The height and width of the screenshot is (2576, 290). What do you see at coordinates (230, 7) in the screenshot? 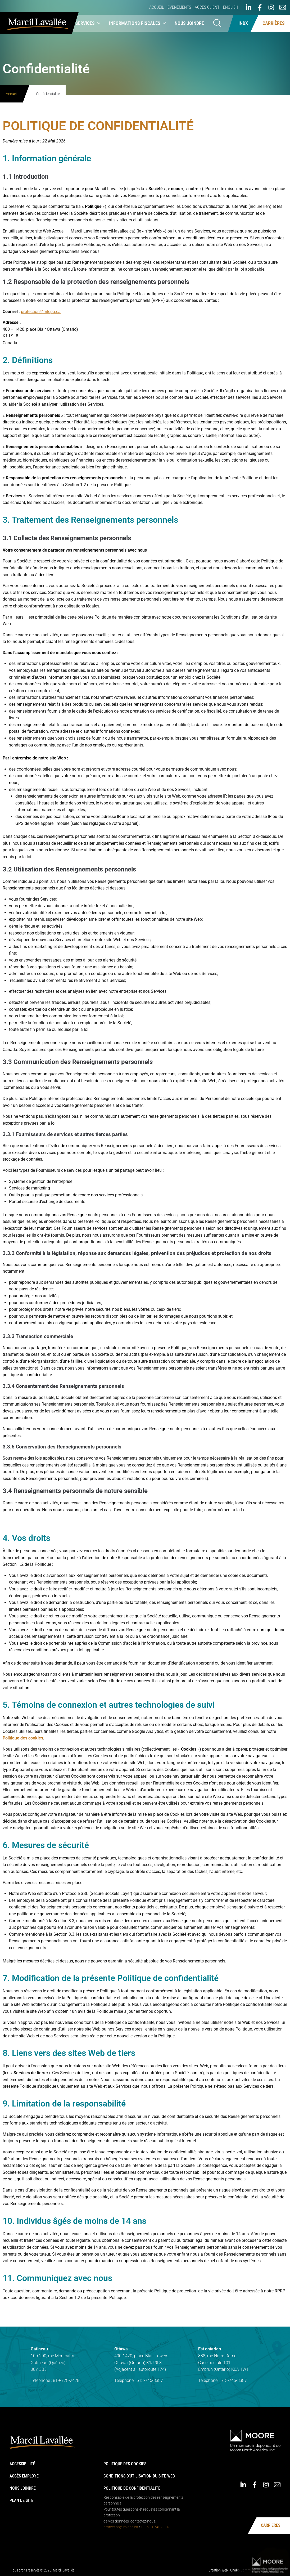
I see `English` at bounding box center [230, 7].